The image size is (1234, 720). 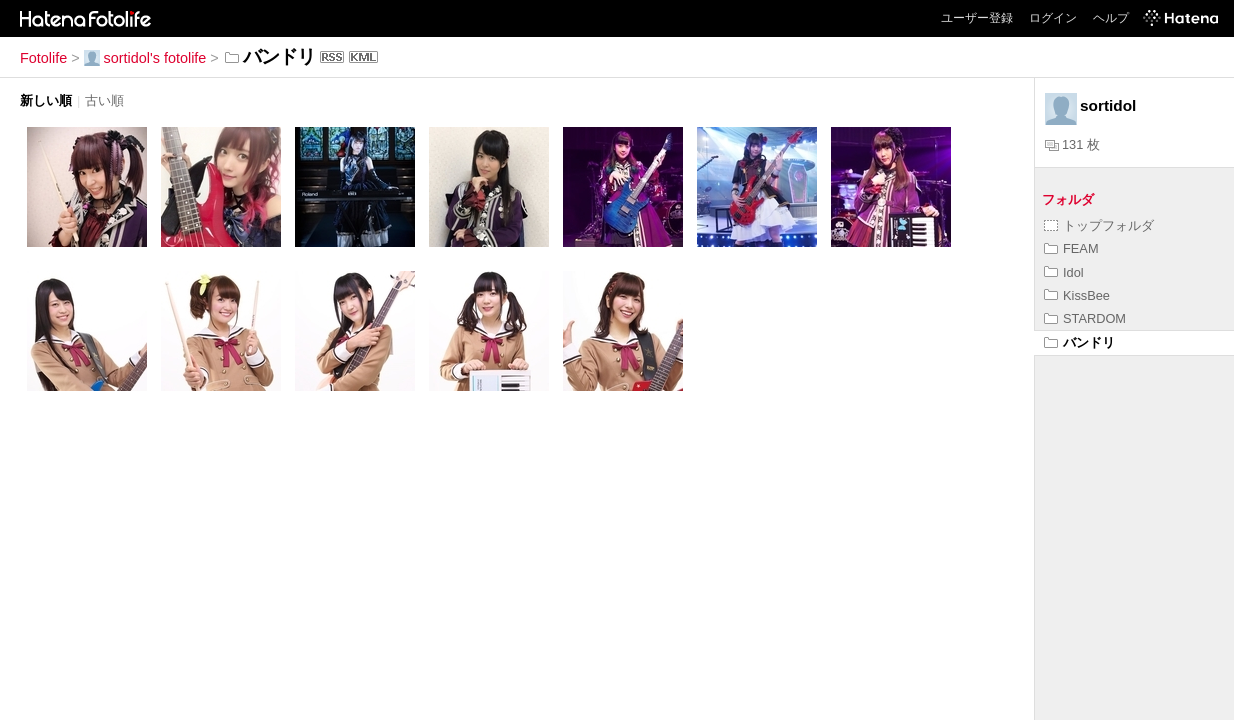 What do you see at coordinates (1111, 18) in the screenshot?
I see `ヘルプ` at bounding box center [1111, 18].